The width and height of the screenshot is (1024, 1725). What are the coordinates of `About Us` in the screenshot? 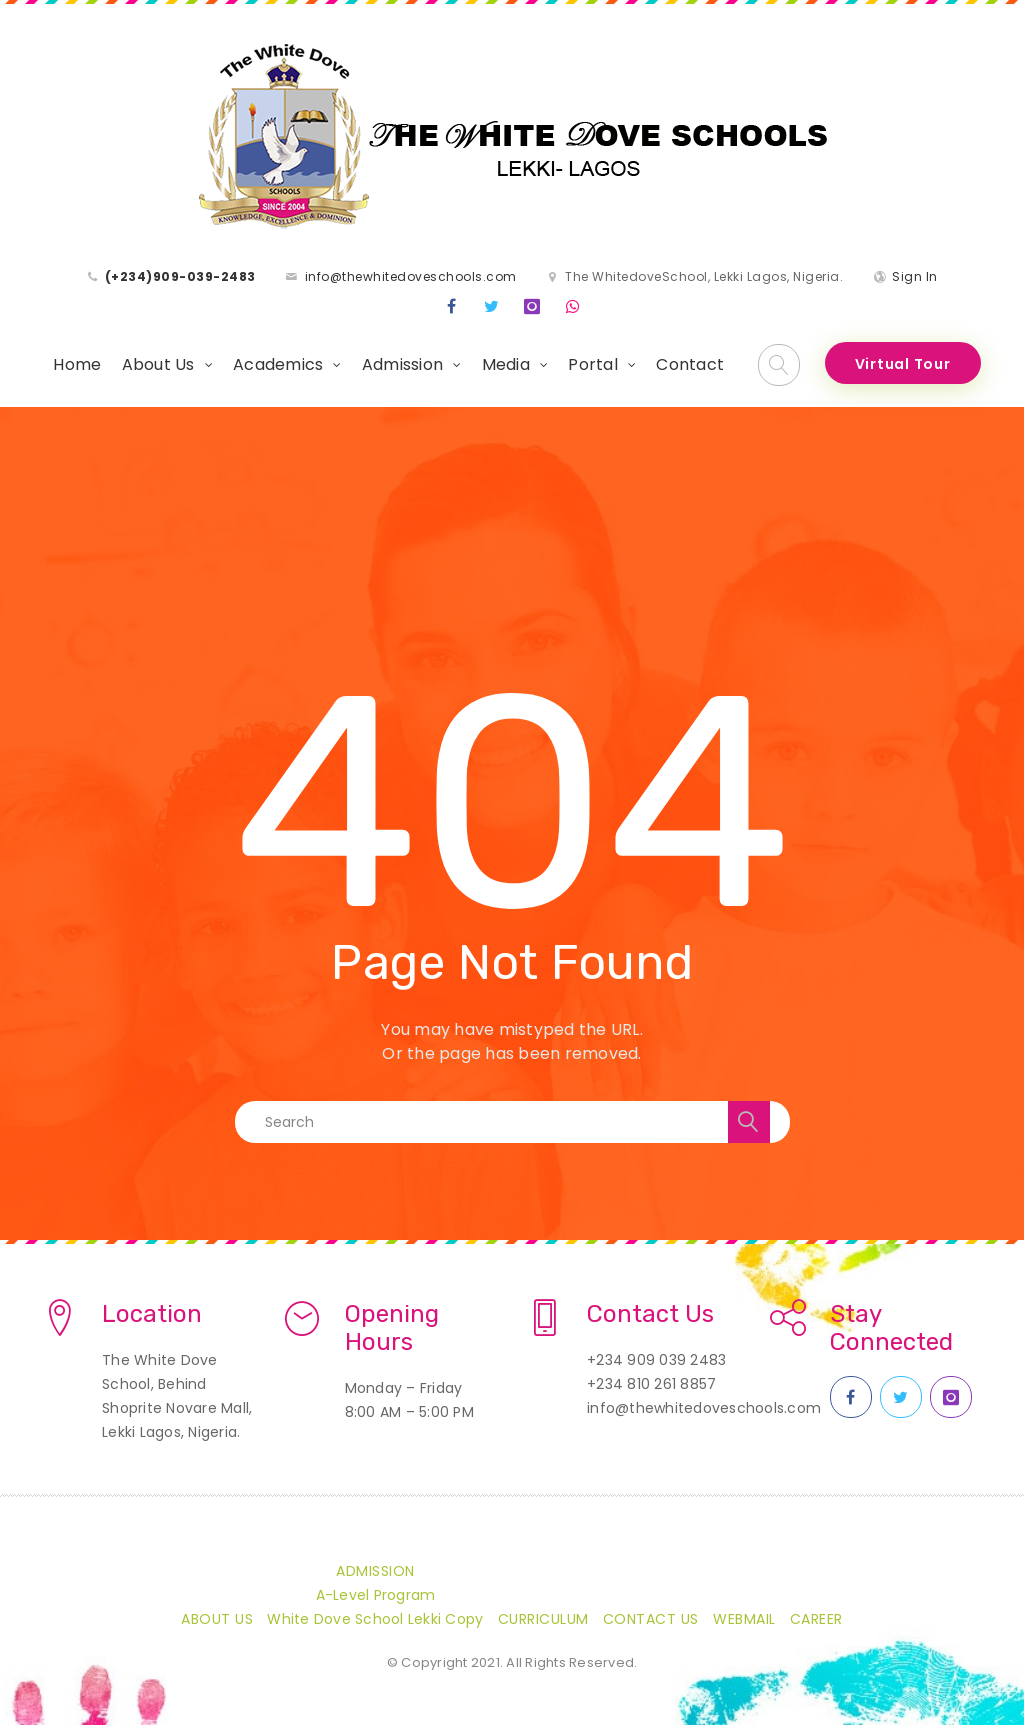 It's located at (158, 364).